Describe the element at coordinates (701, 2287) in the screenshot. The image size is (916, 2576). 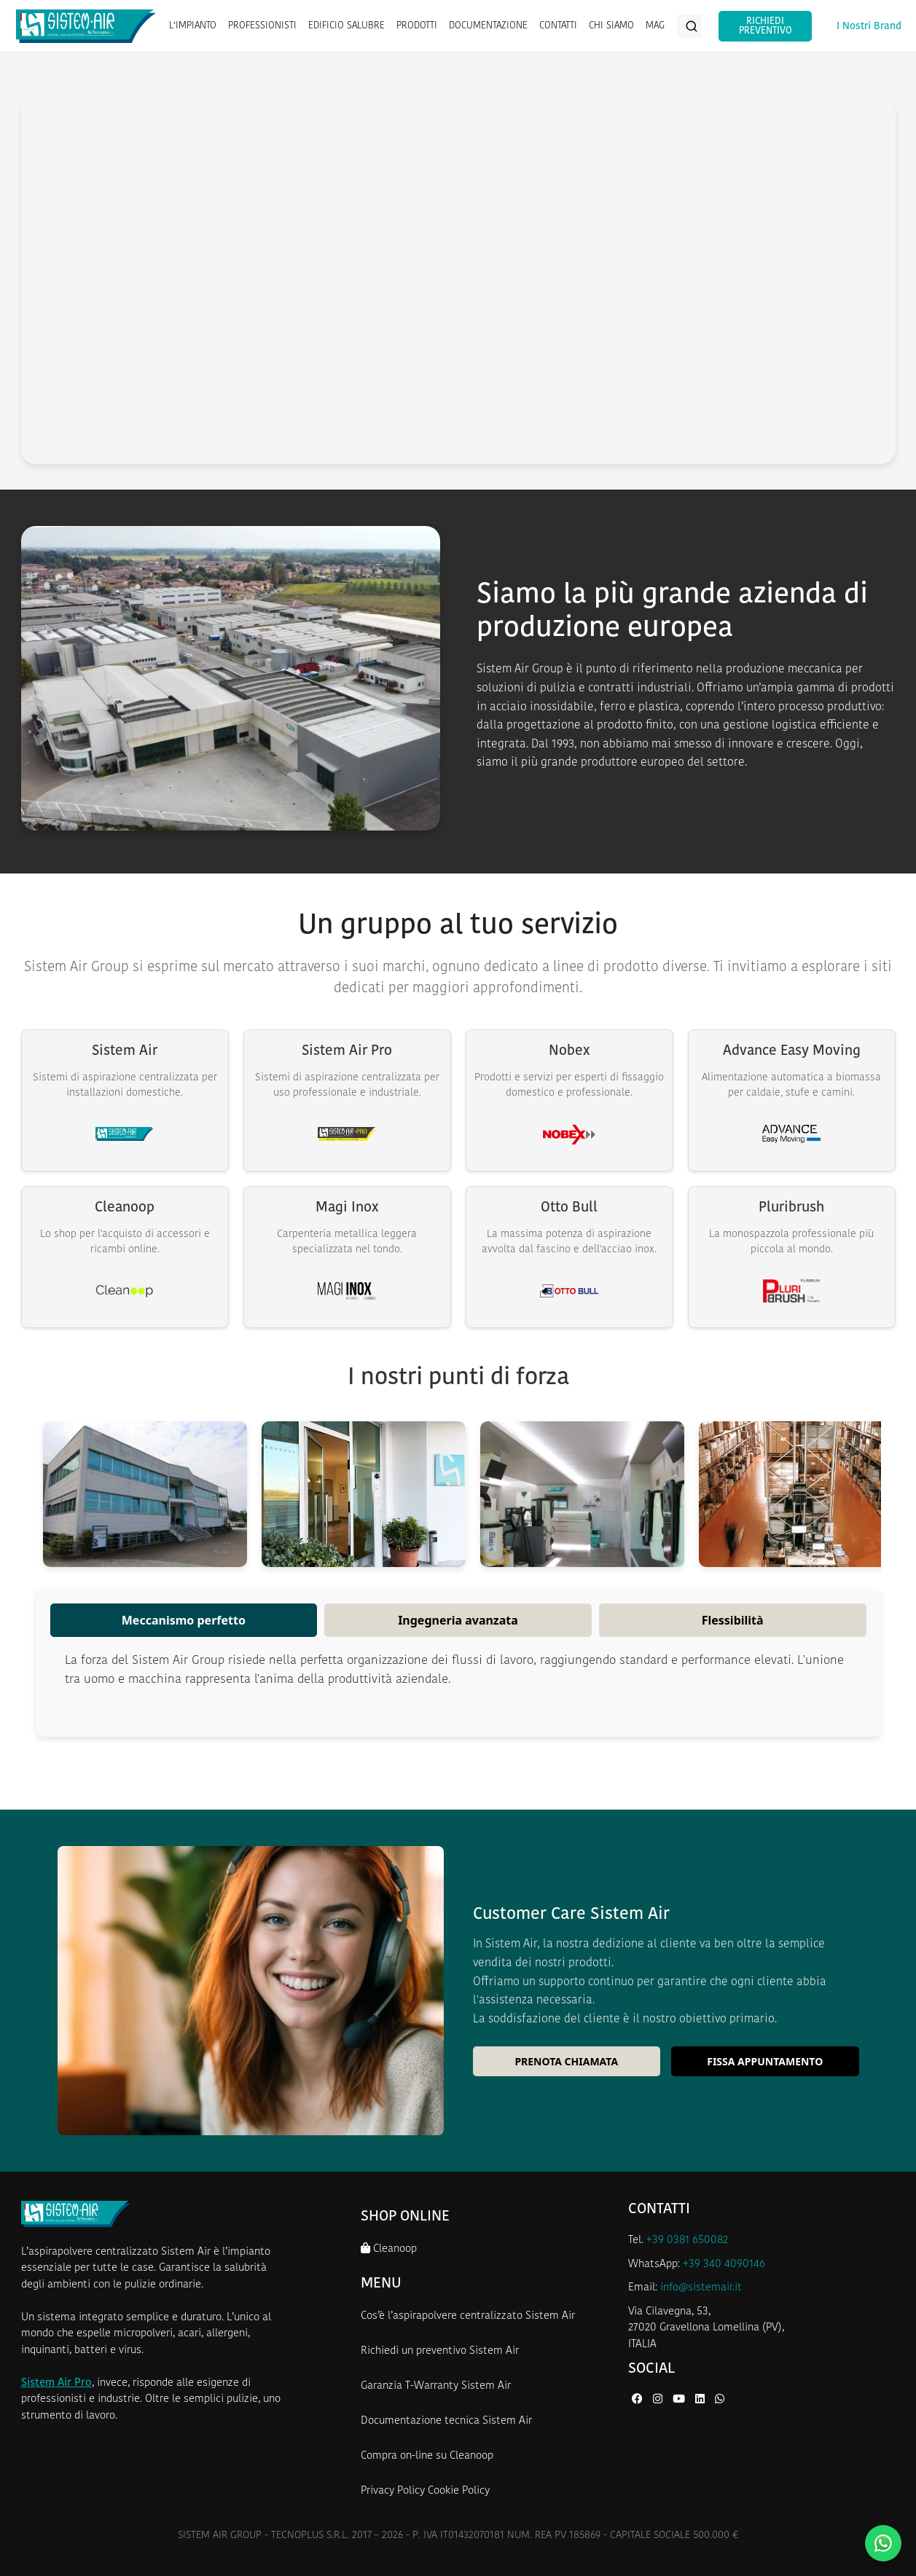
I see `info@sistemair.it` at that location.